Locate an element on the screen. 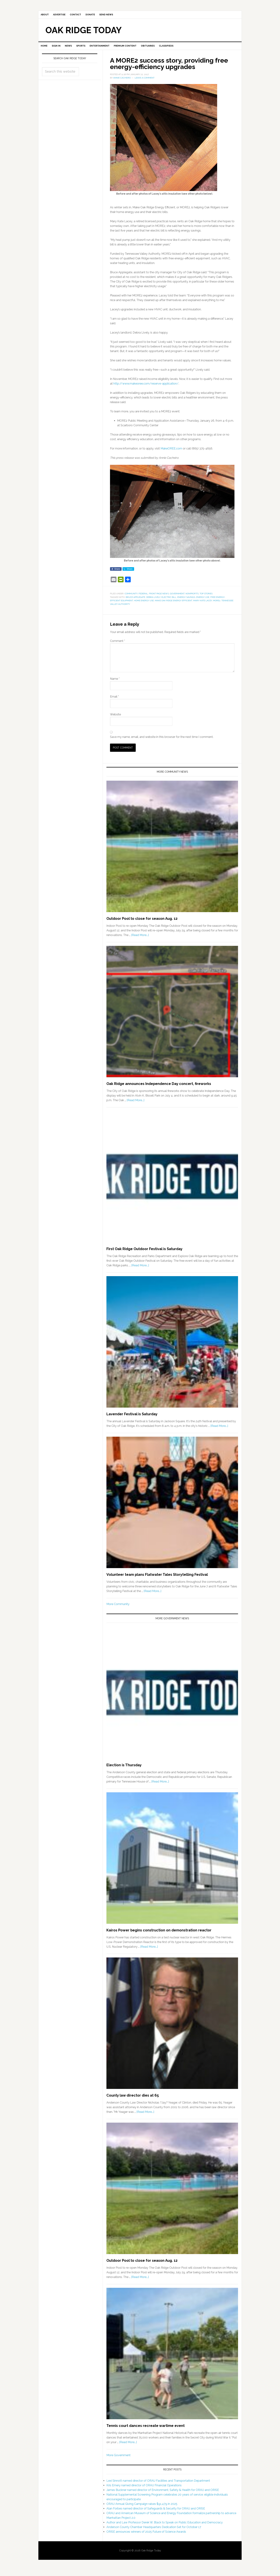 Image resolution: width=280 pixels, height=2576 pixels. Outdoor Pool to close for season Aug. 12 is located at coordinates (142, 924).